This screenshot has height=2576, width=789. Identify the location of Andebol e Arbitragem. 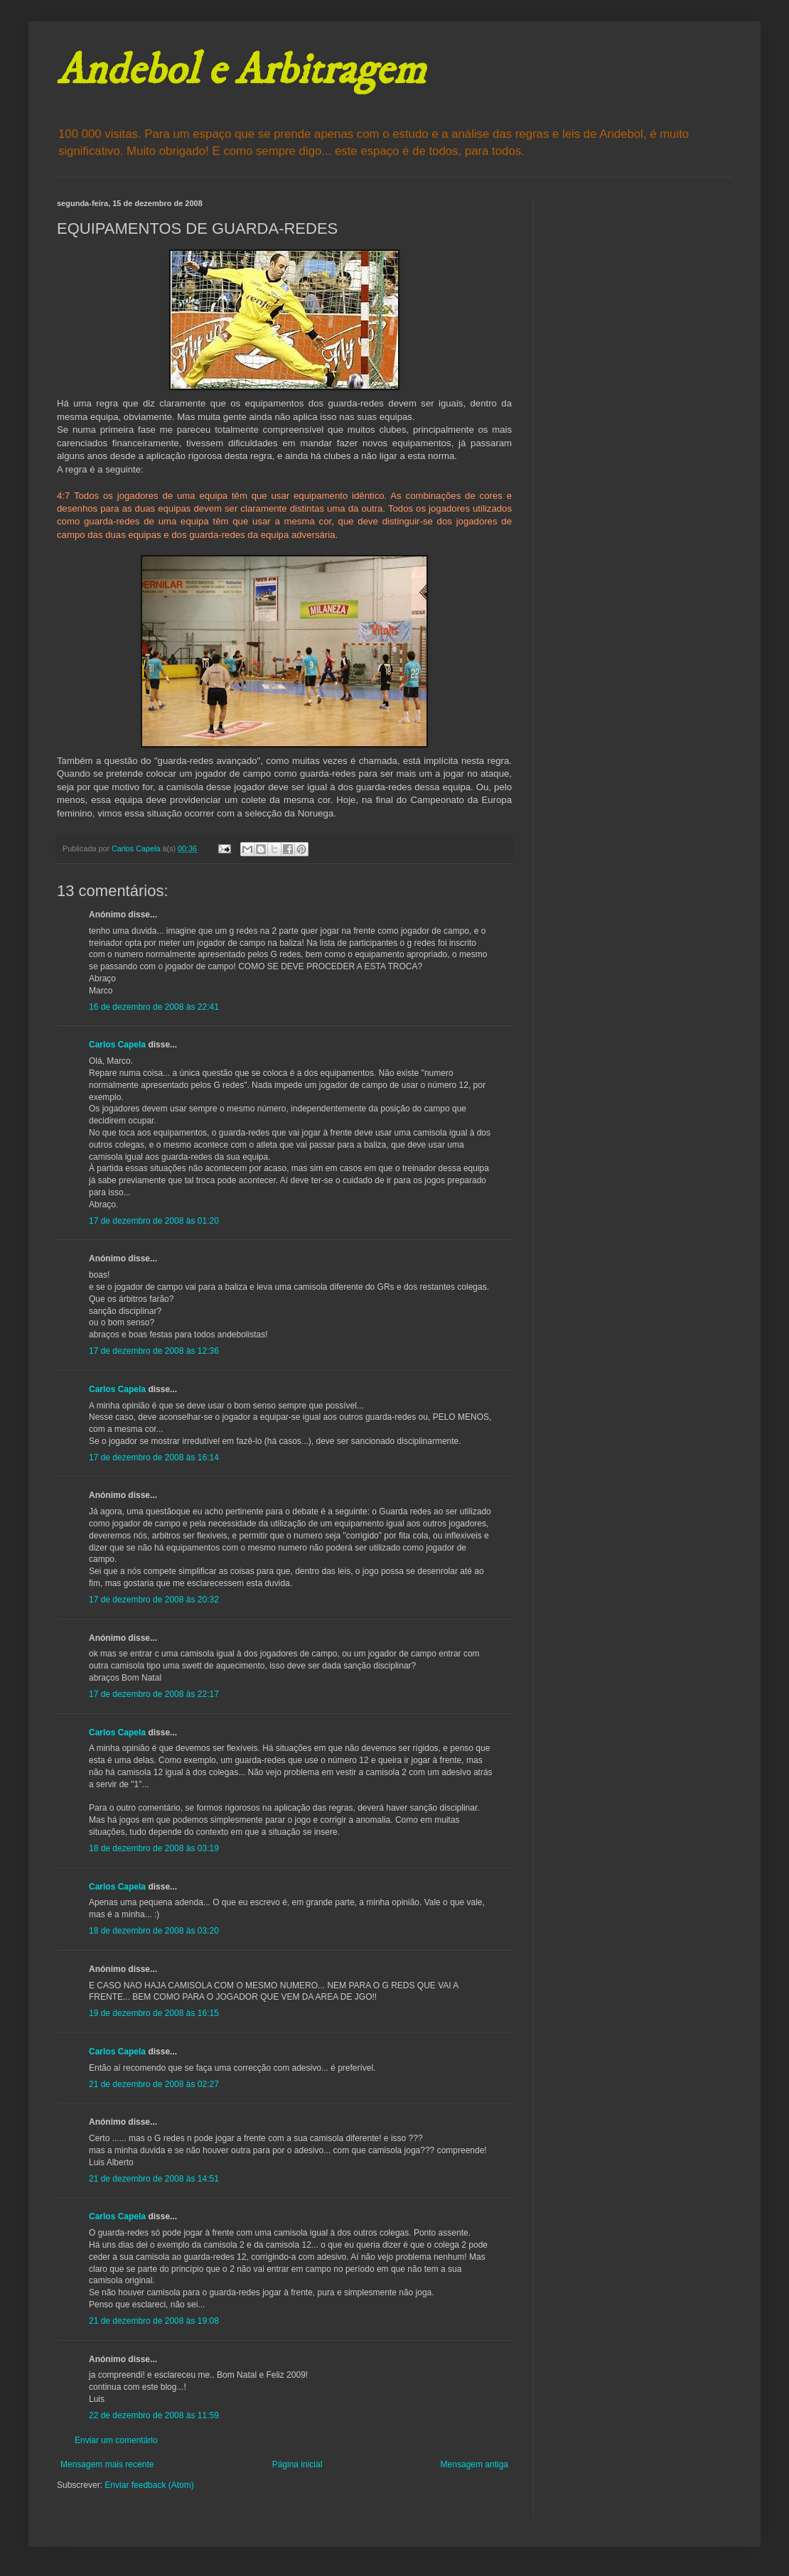
(241, 70).